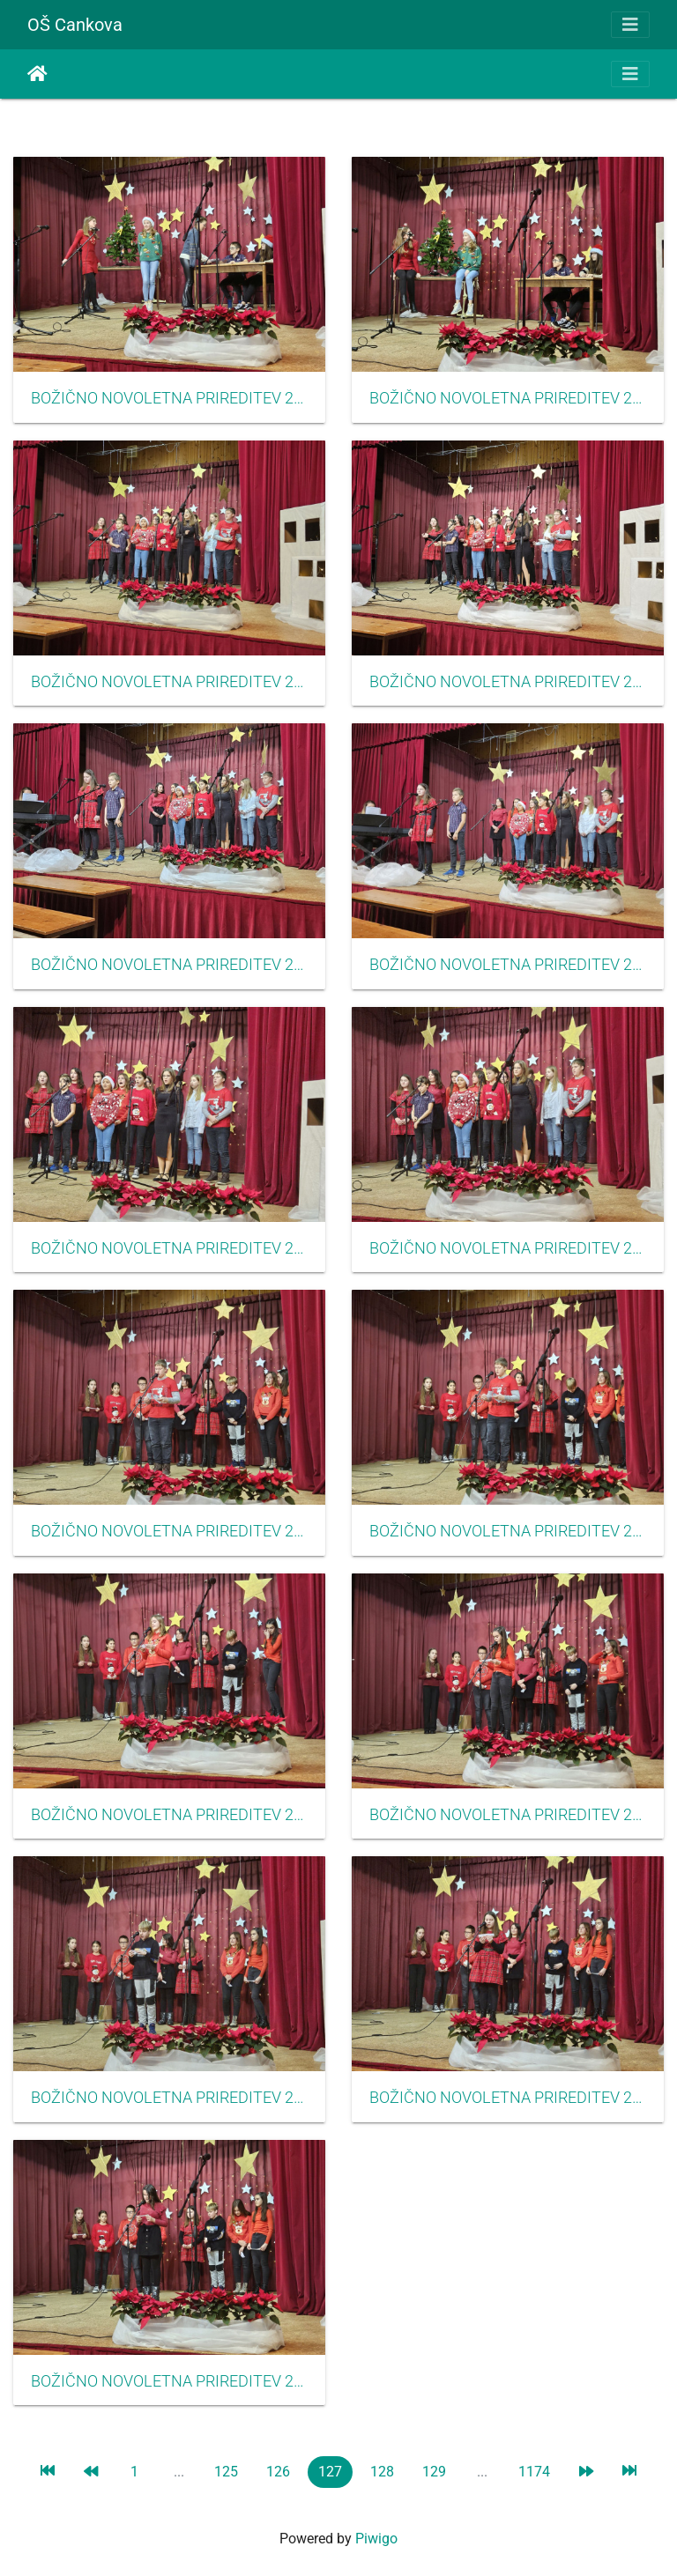 The width and height of the screenshot is (677, 2576). I want to click on Piwigo, so click(376, 2538).